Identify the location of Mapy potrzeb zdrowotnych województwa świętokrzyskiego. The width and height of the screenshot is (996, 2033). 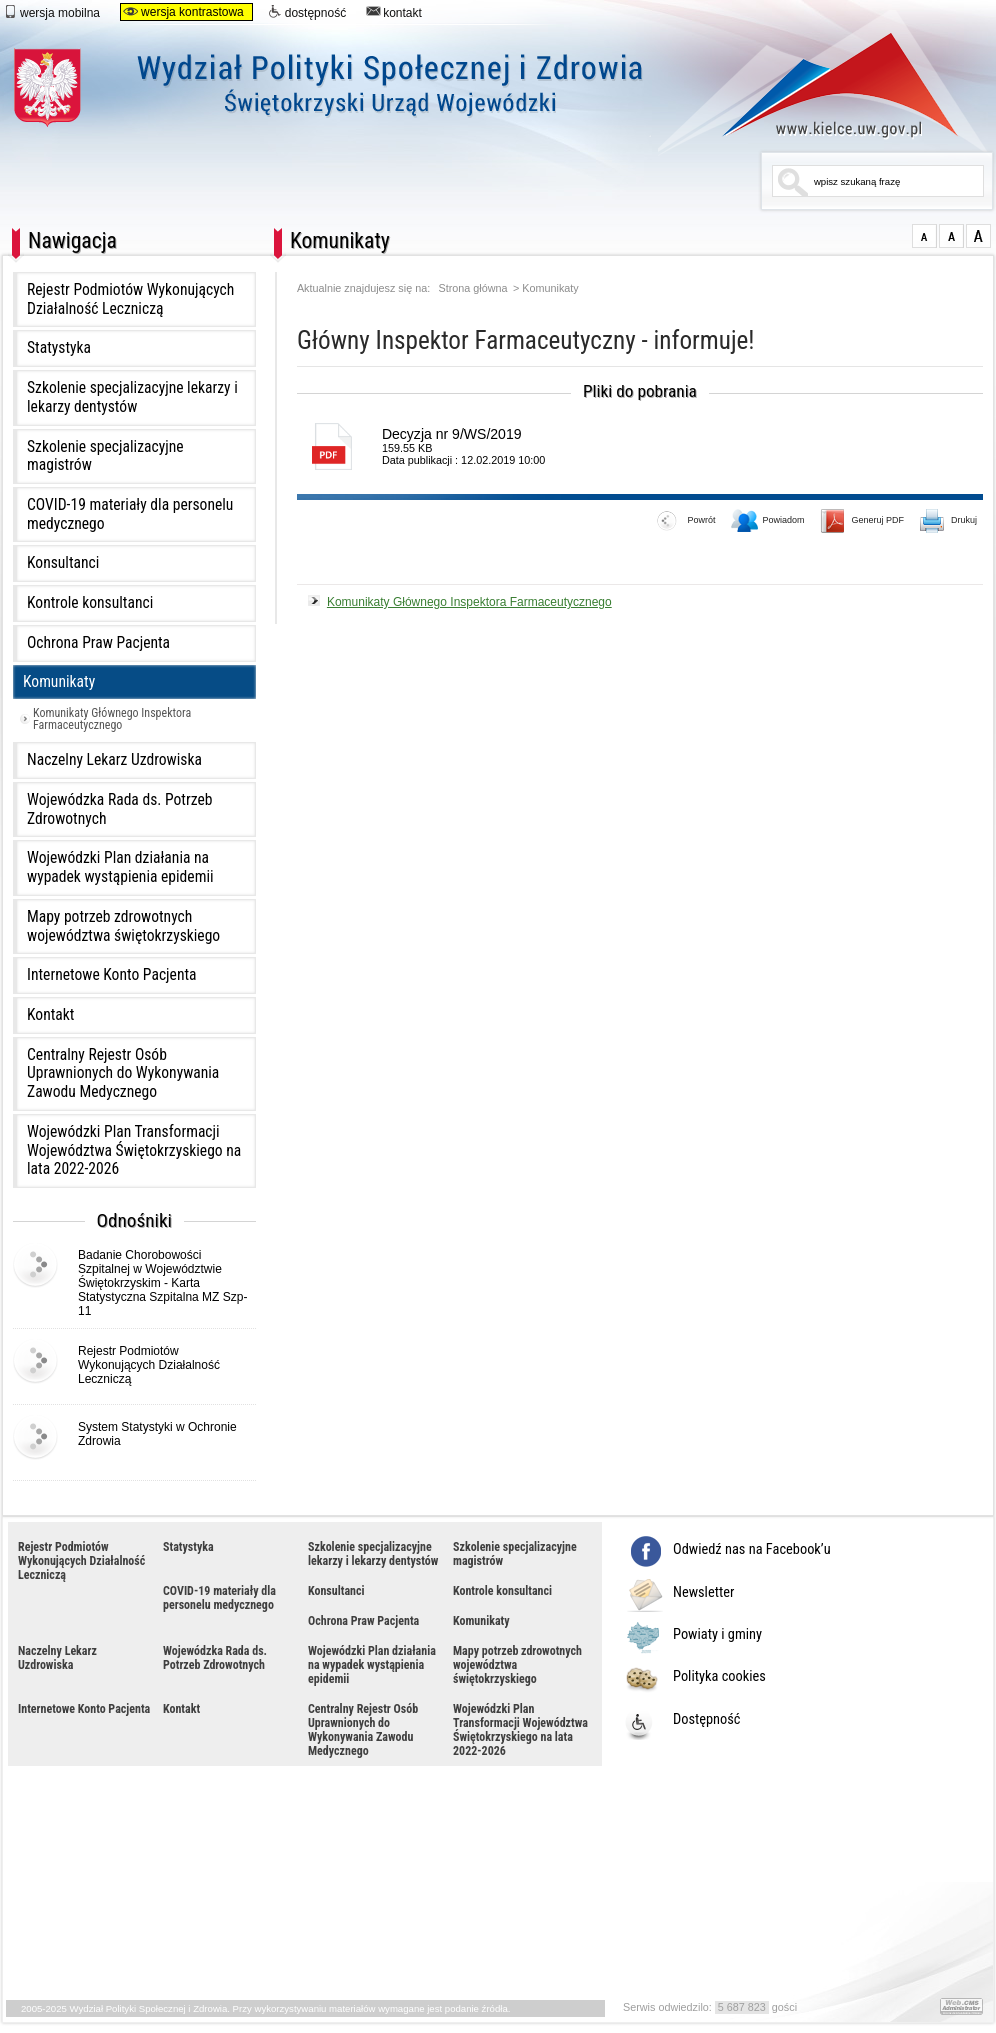
(123, 926).